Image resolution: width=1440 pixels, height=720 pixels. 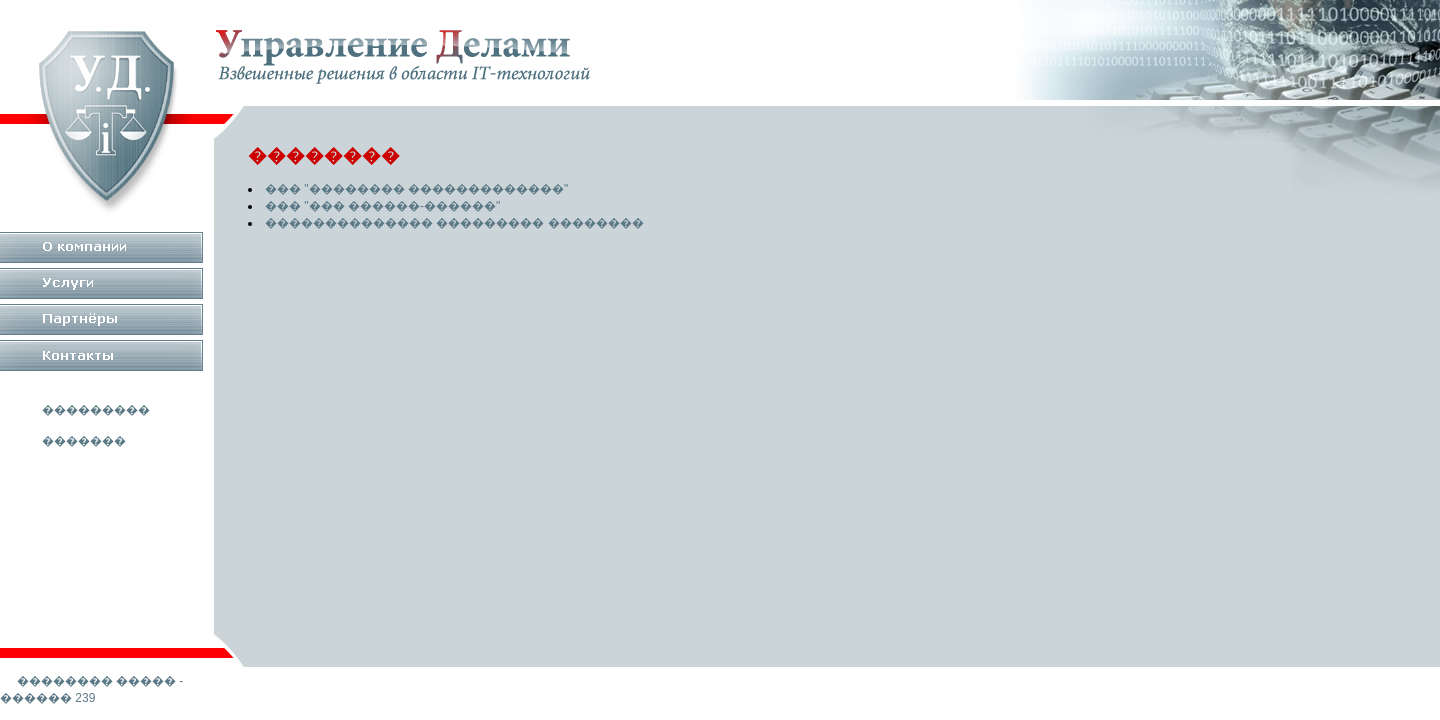 I want to click on �������������� ��������� ��������, so click(x=454, y=223).